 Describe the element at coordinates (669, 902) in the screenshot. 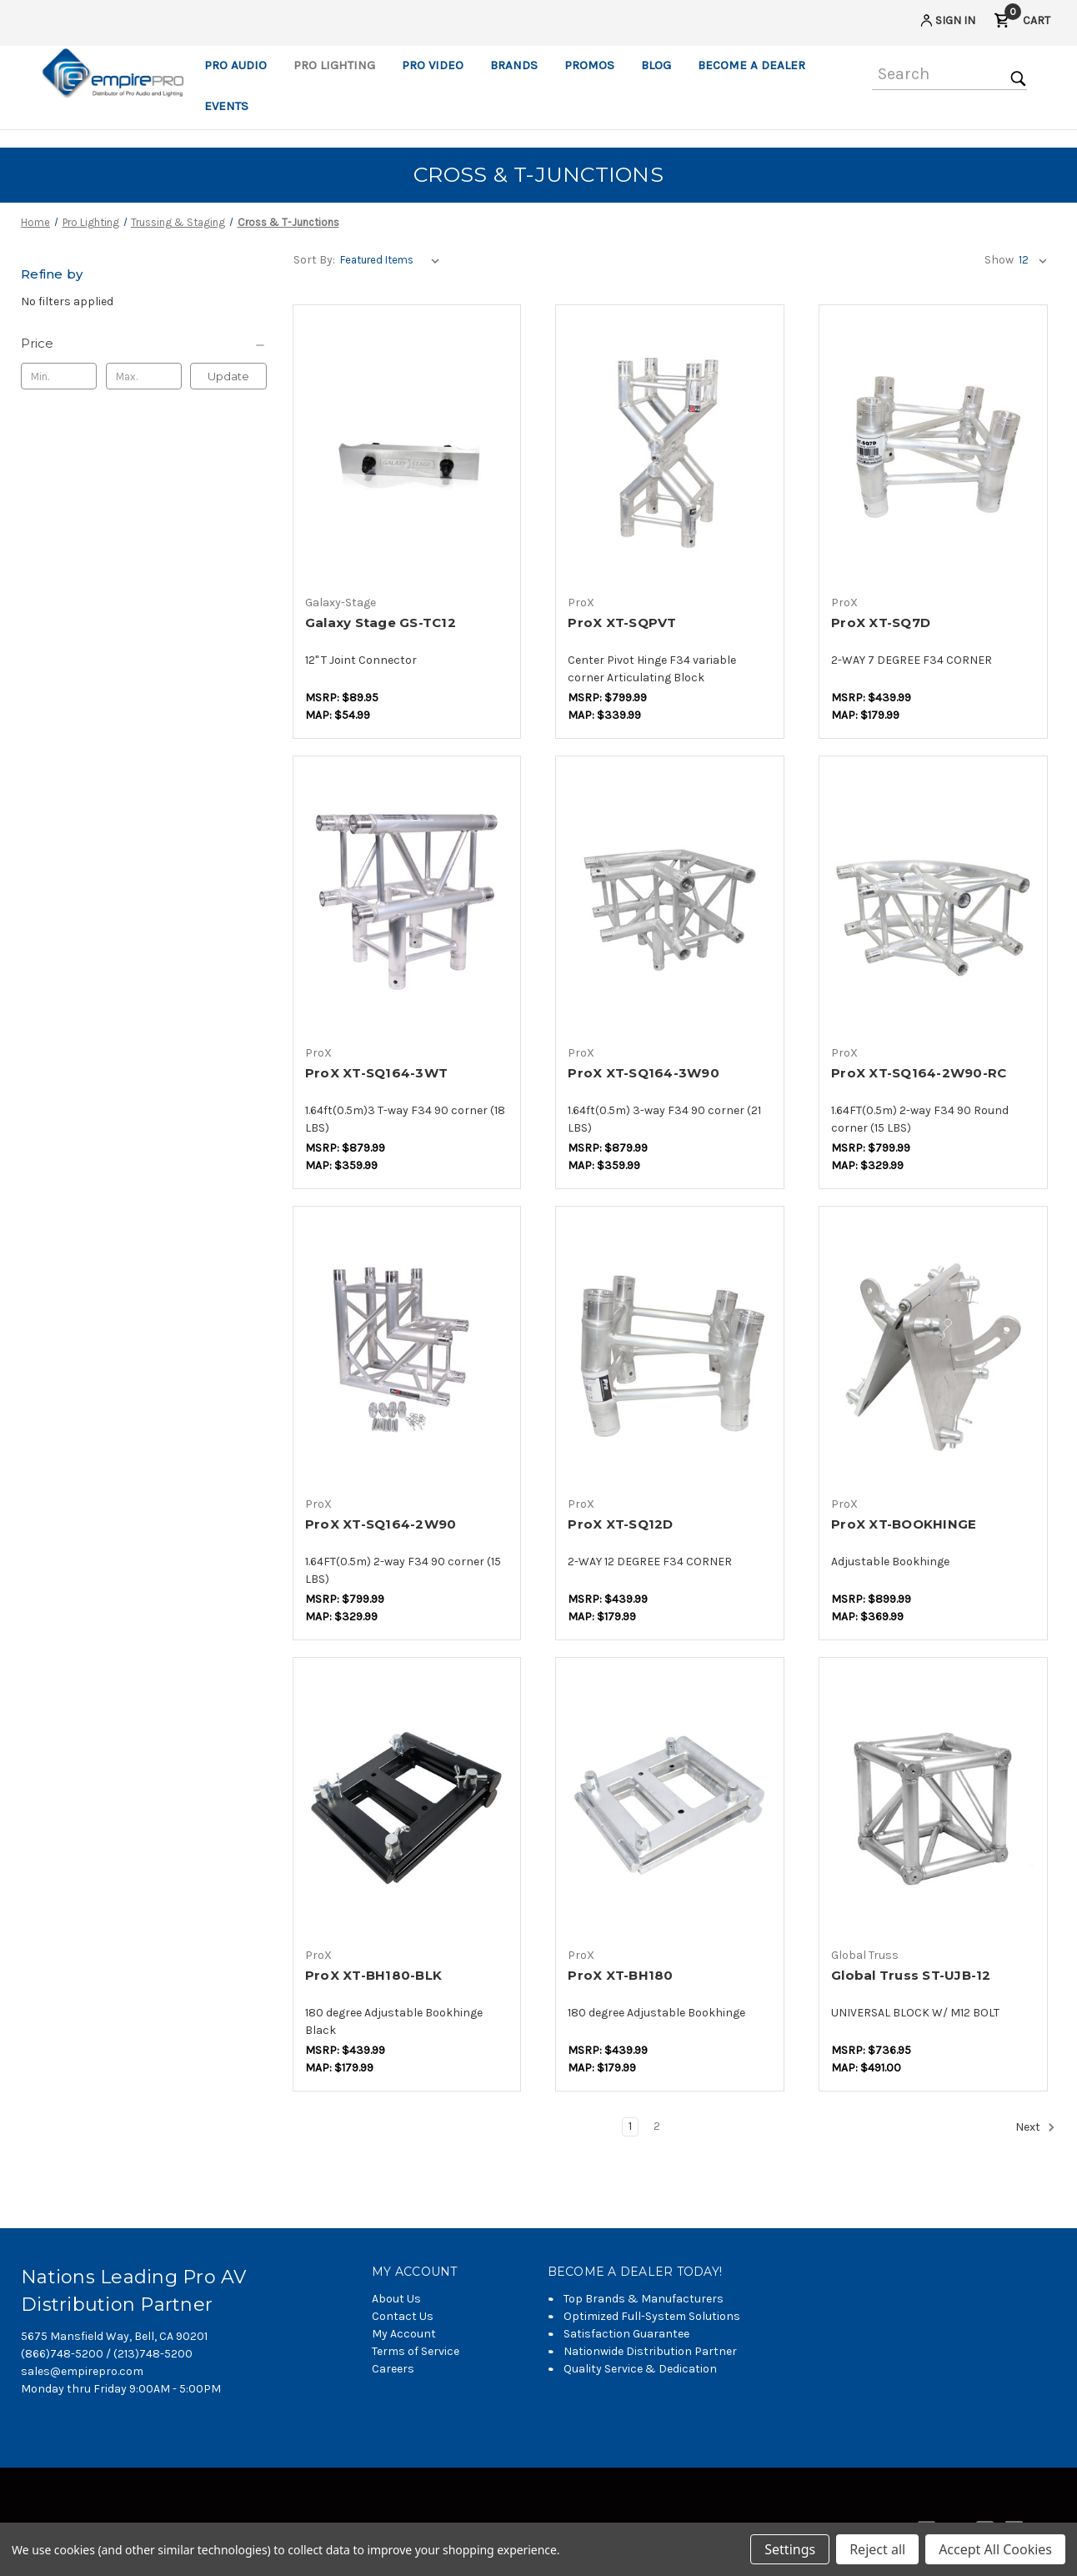

I see `[ProX XT-SQ164-3W90,$253.00]` at that location.